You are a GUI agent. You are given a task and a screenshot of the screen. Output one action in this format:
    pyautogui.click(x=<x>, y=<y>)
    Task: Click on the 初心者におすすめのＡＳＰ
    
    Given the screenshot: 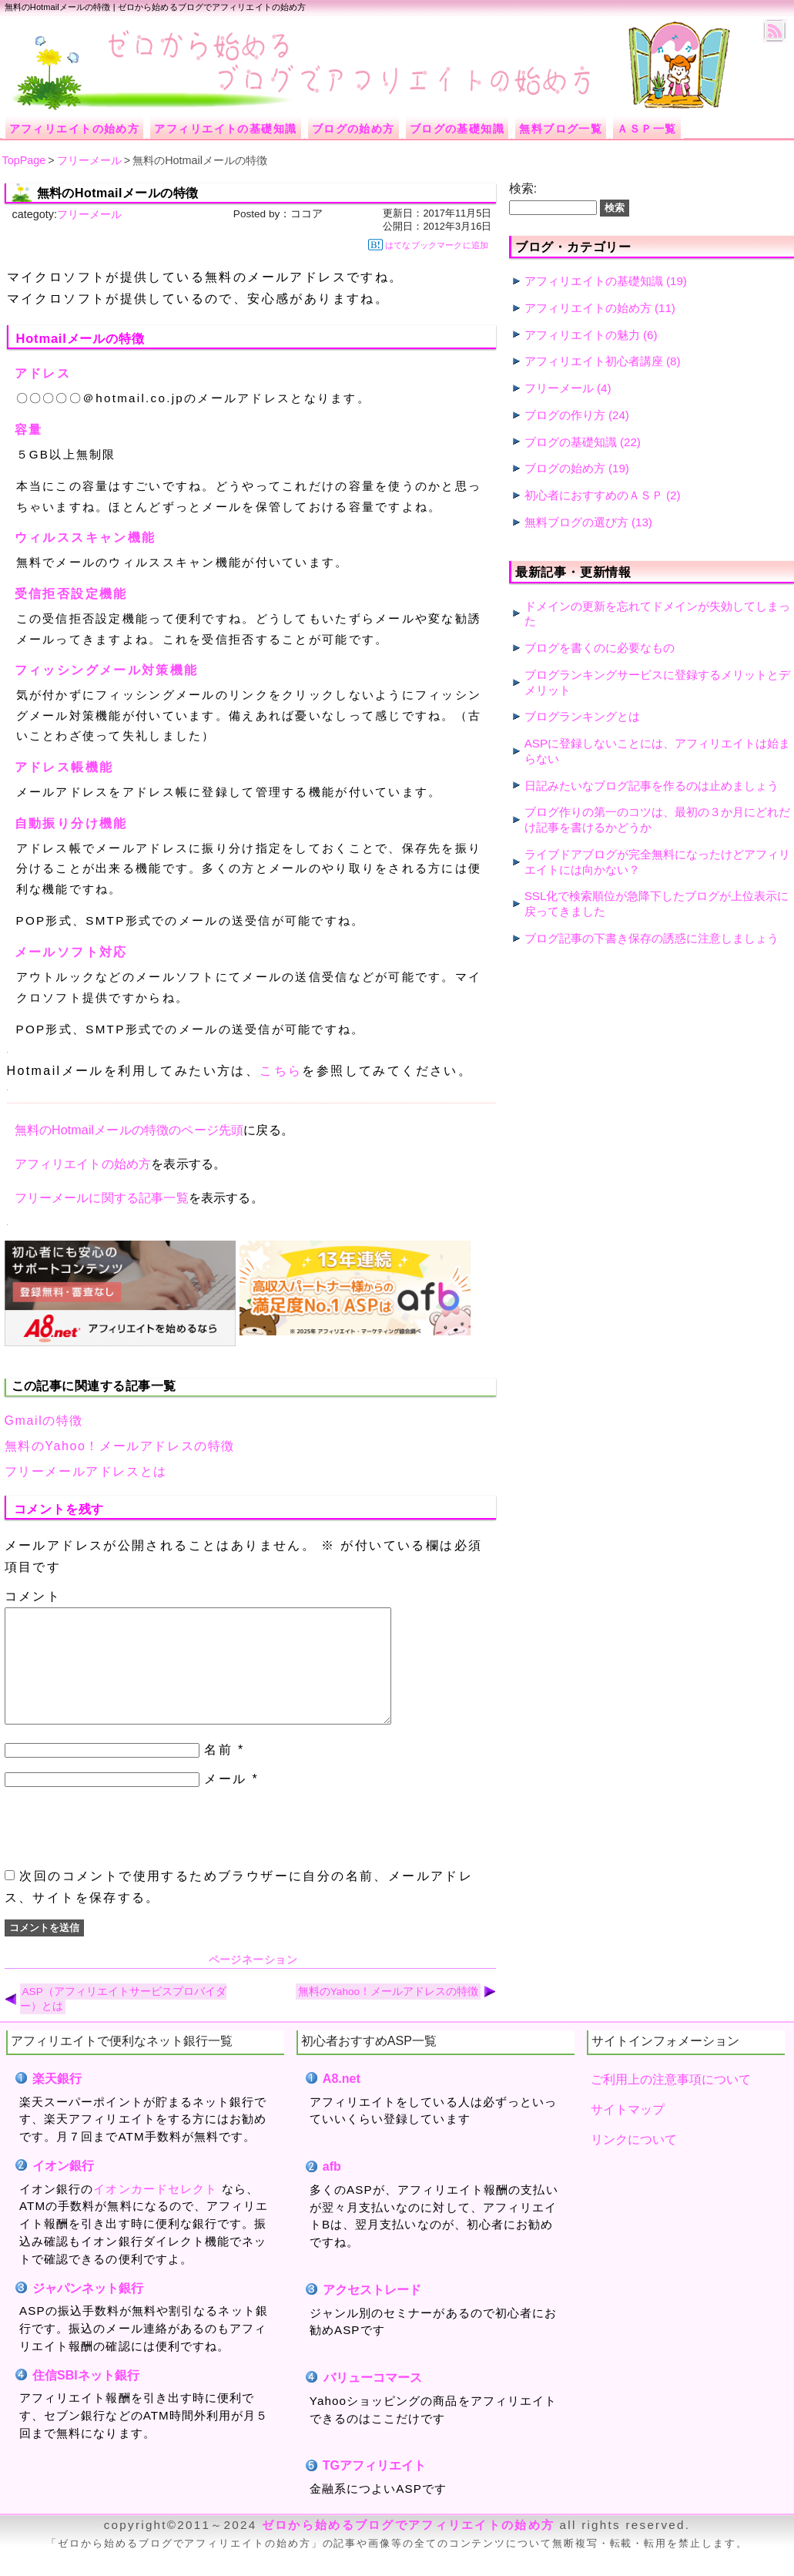 What is the action you would take?
    pyautogui.click(x=593, y=495)
    